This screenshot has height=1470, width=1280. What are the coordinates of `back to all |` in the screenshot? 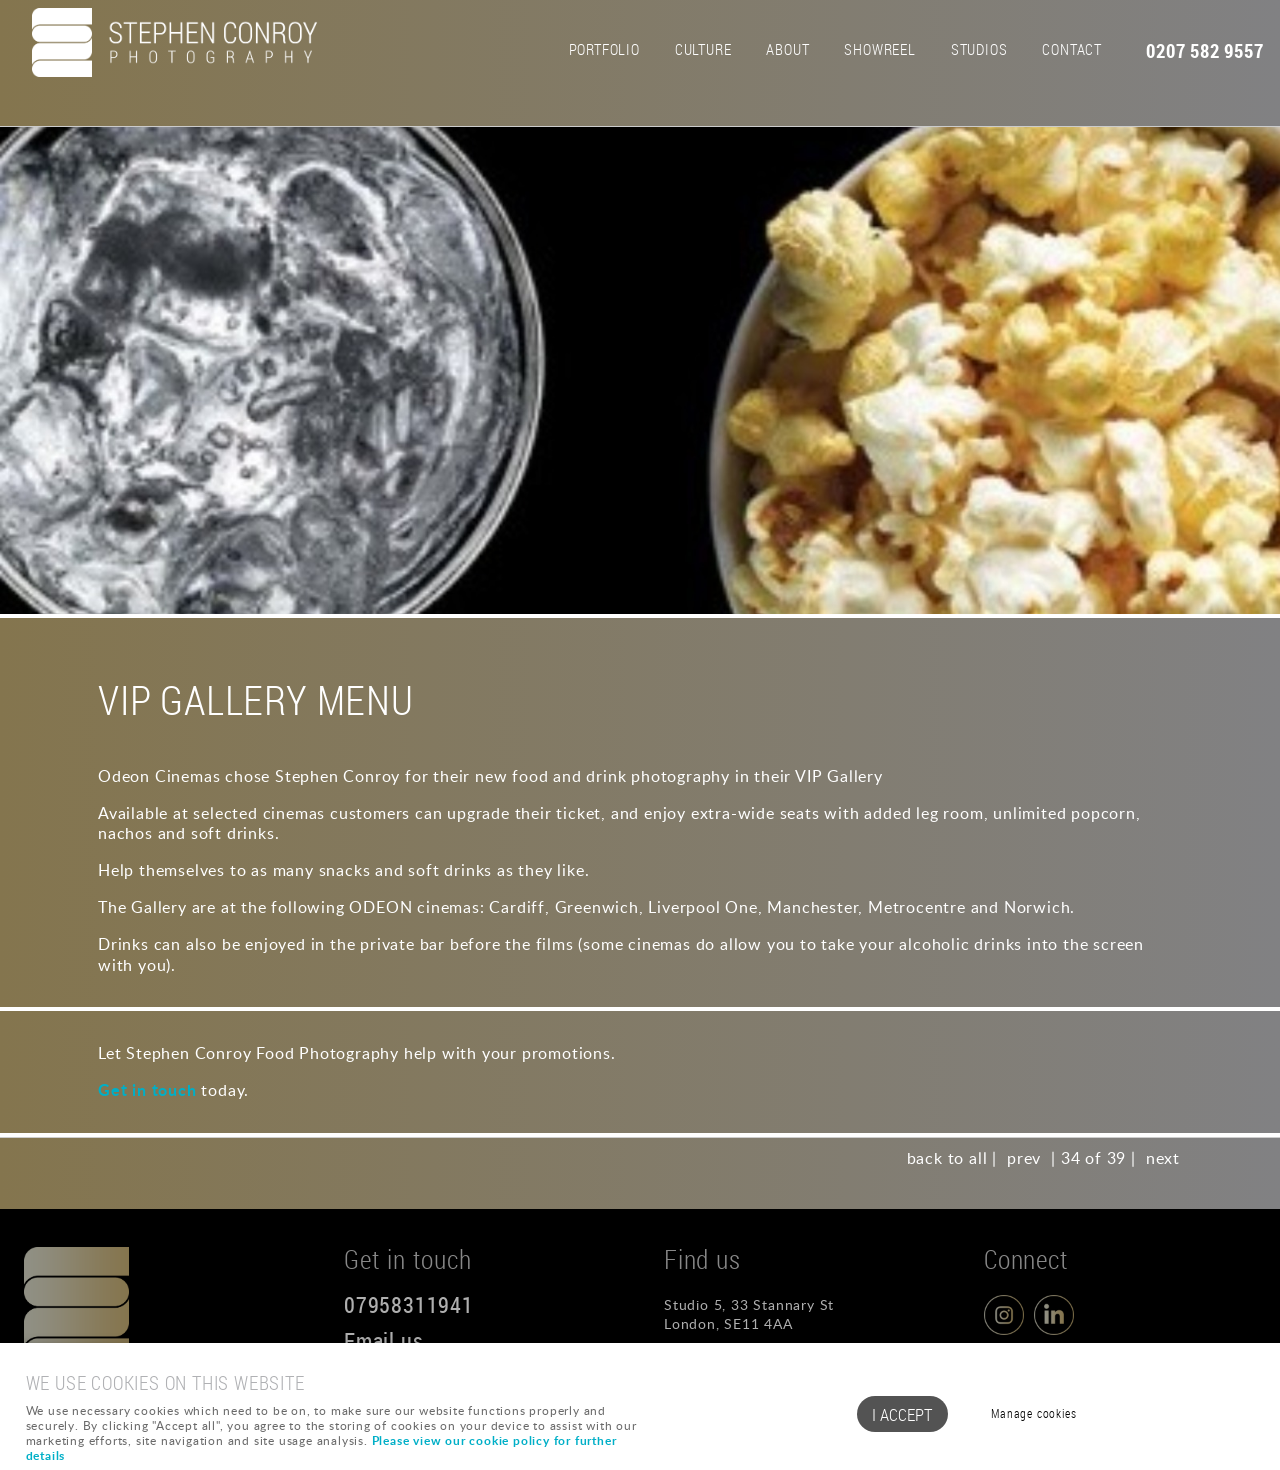 It's located at (952, 1158).